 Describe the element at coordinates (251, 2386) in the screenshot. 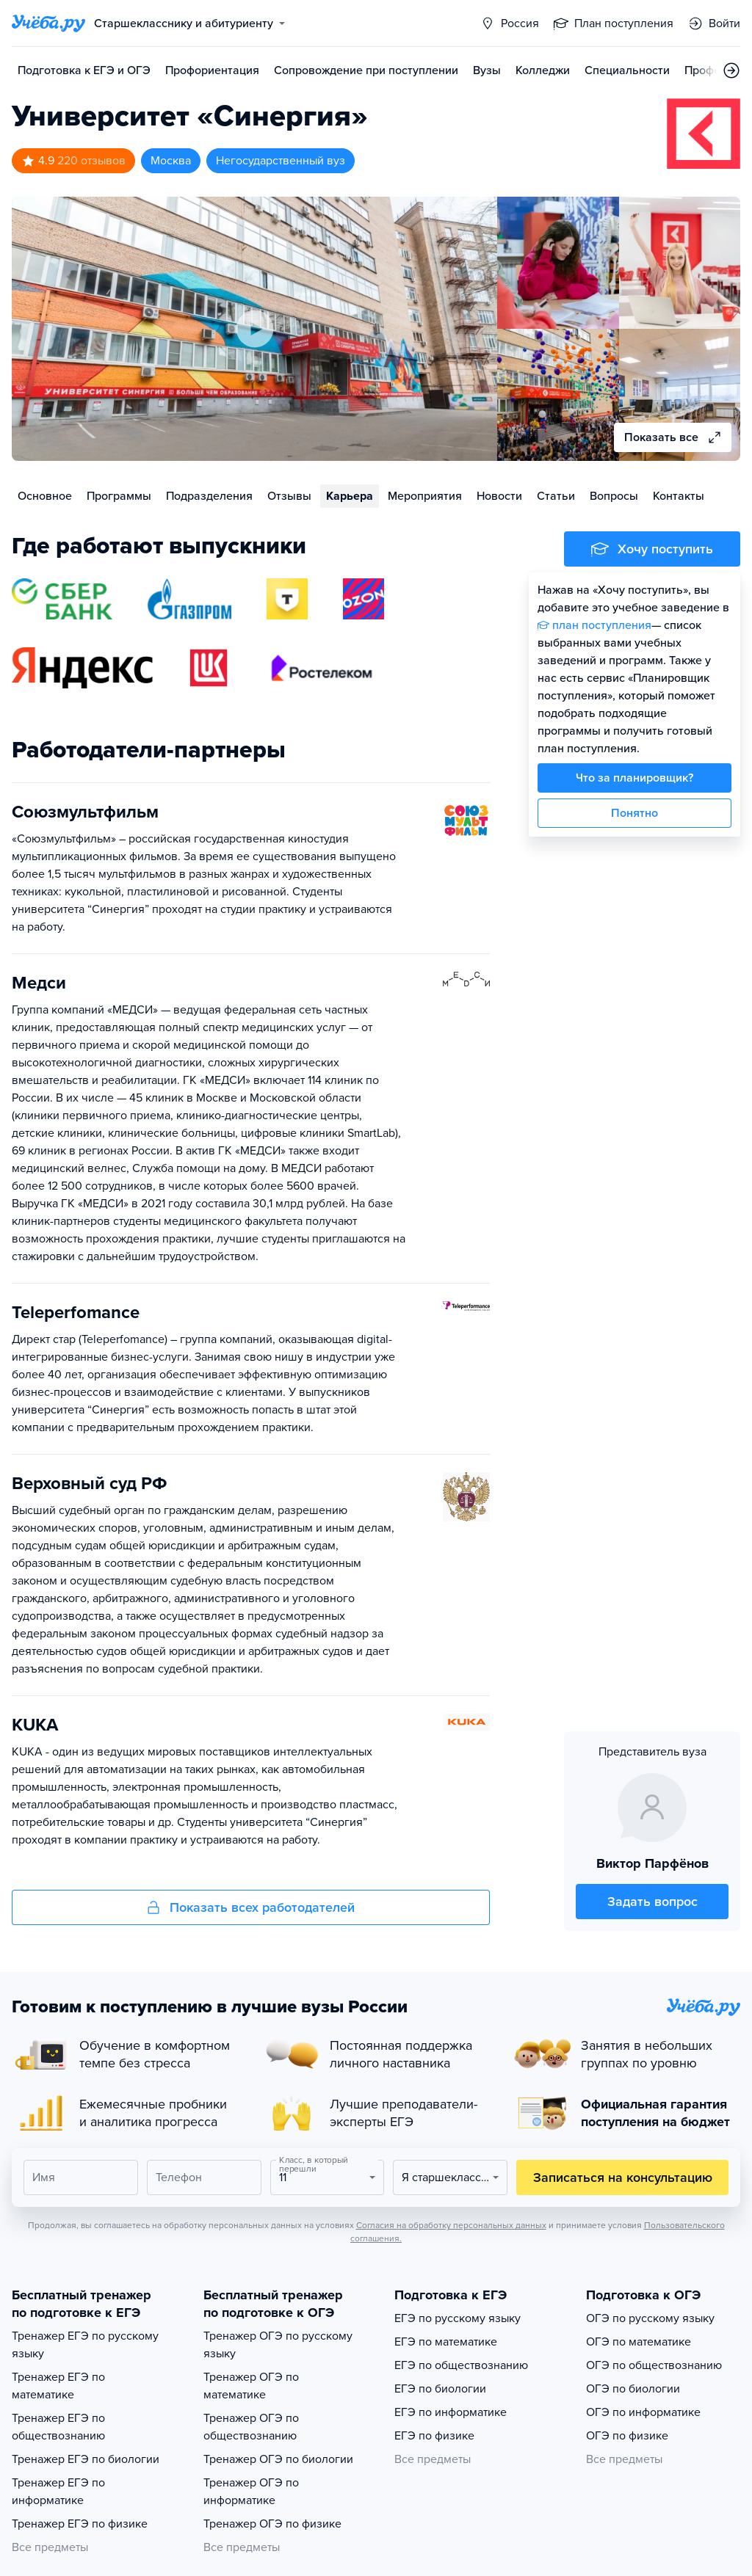

I see `Тренажер ОГЭ по математике` at that location.